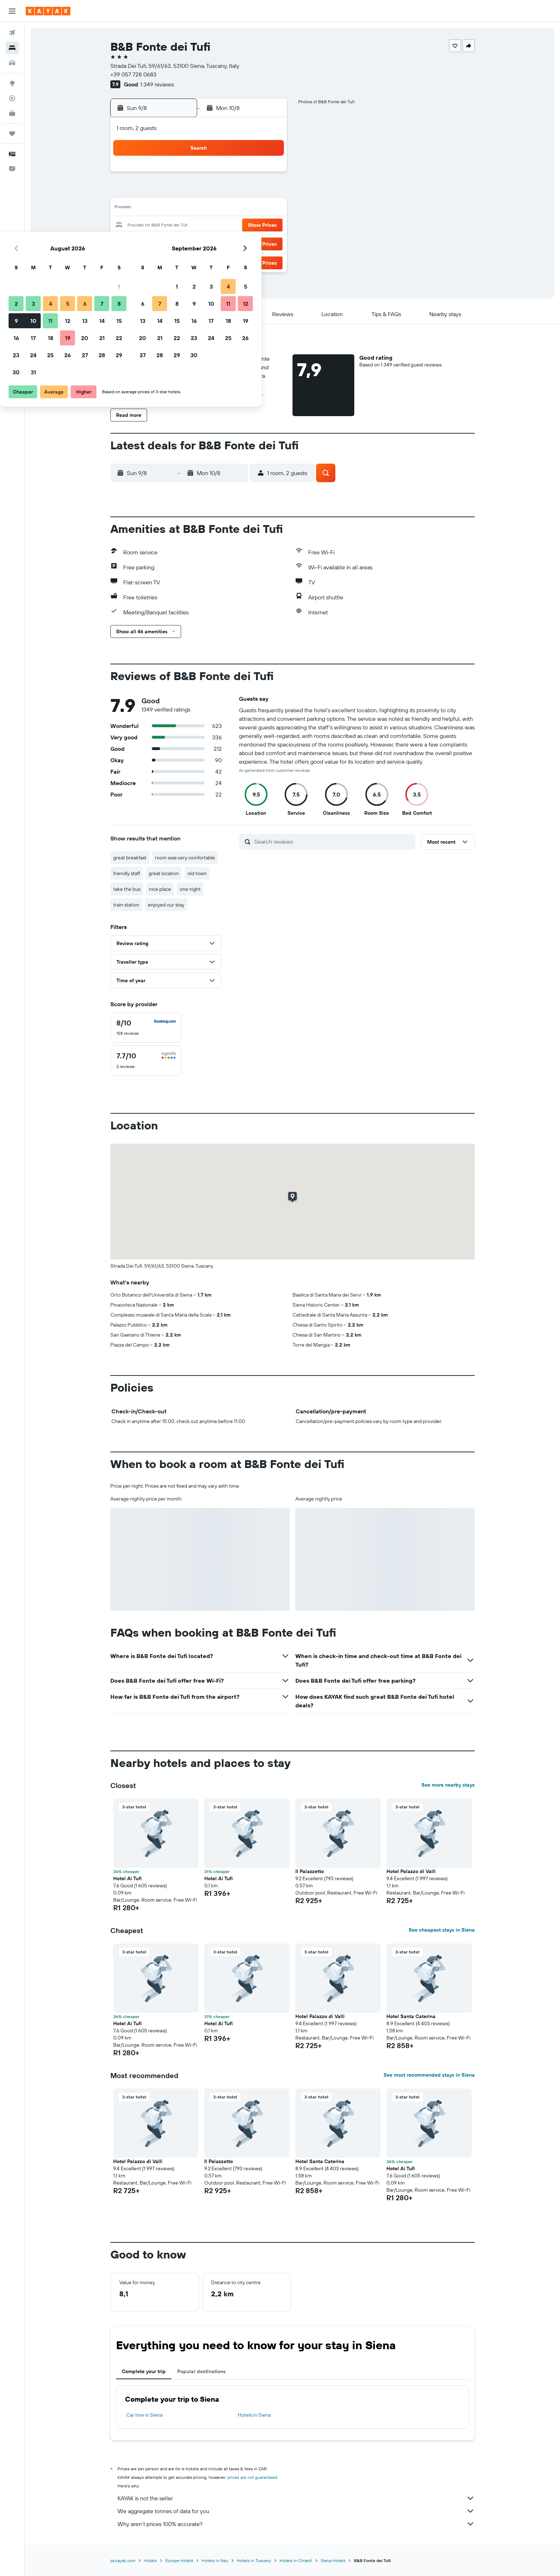 The width and height of the screenshot is (560, 2576). What do you see at coordinates (150, 2560) in the screenshot?
I see `Hotels` at bounding box center [150, 2560].